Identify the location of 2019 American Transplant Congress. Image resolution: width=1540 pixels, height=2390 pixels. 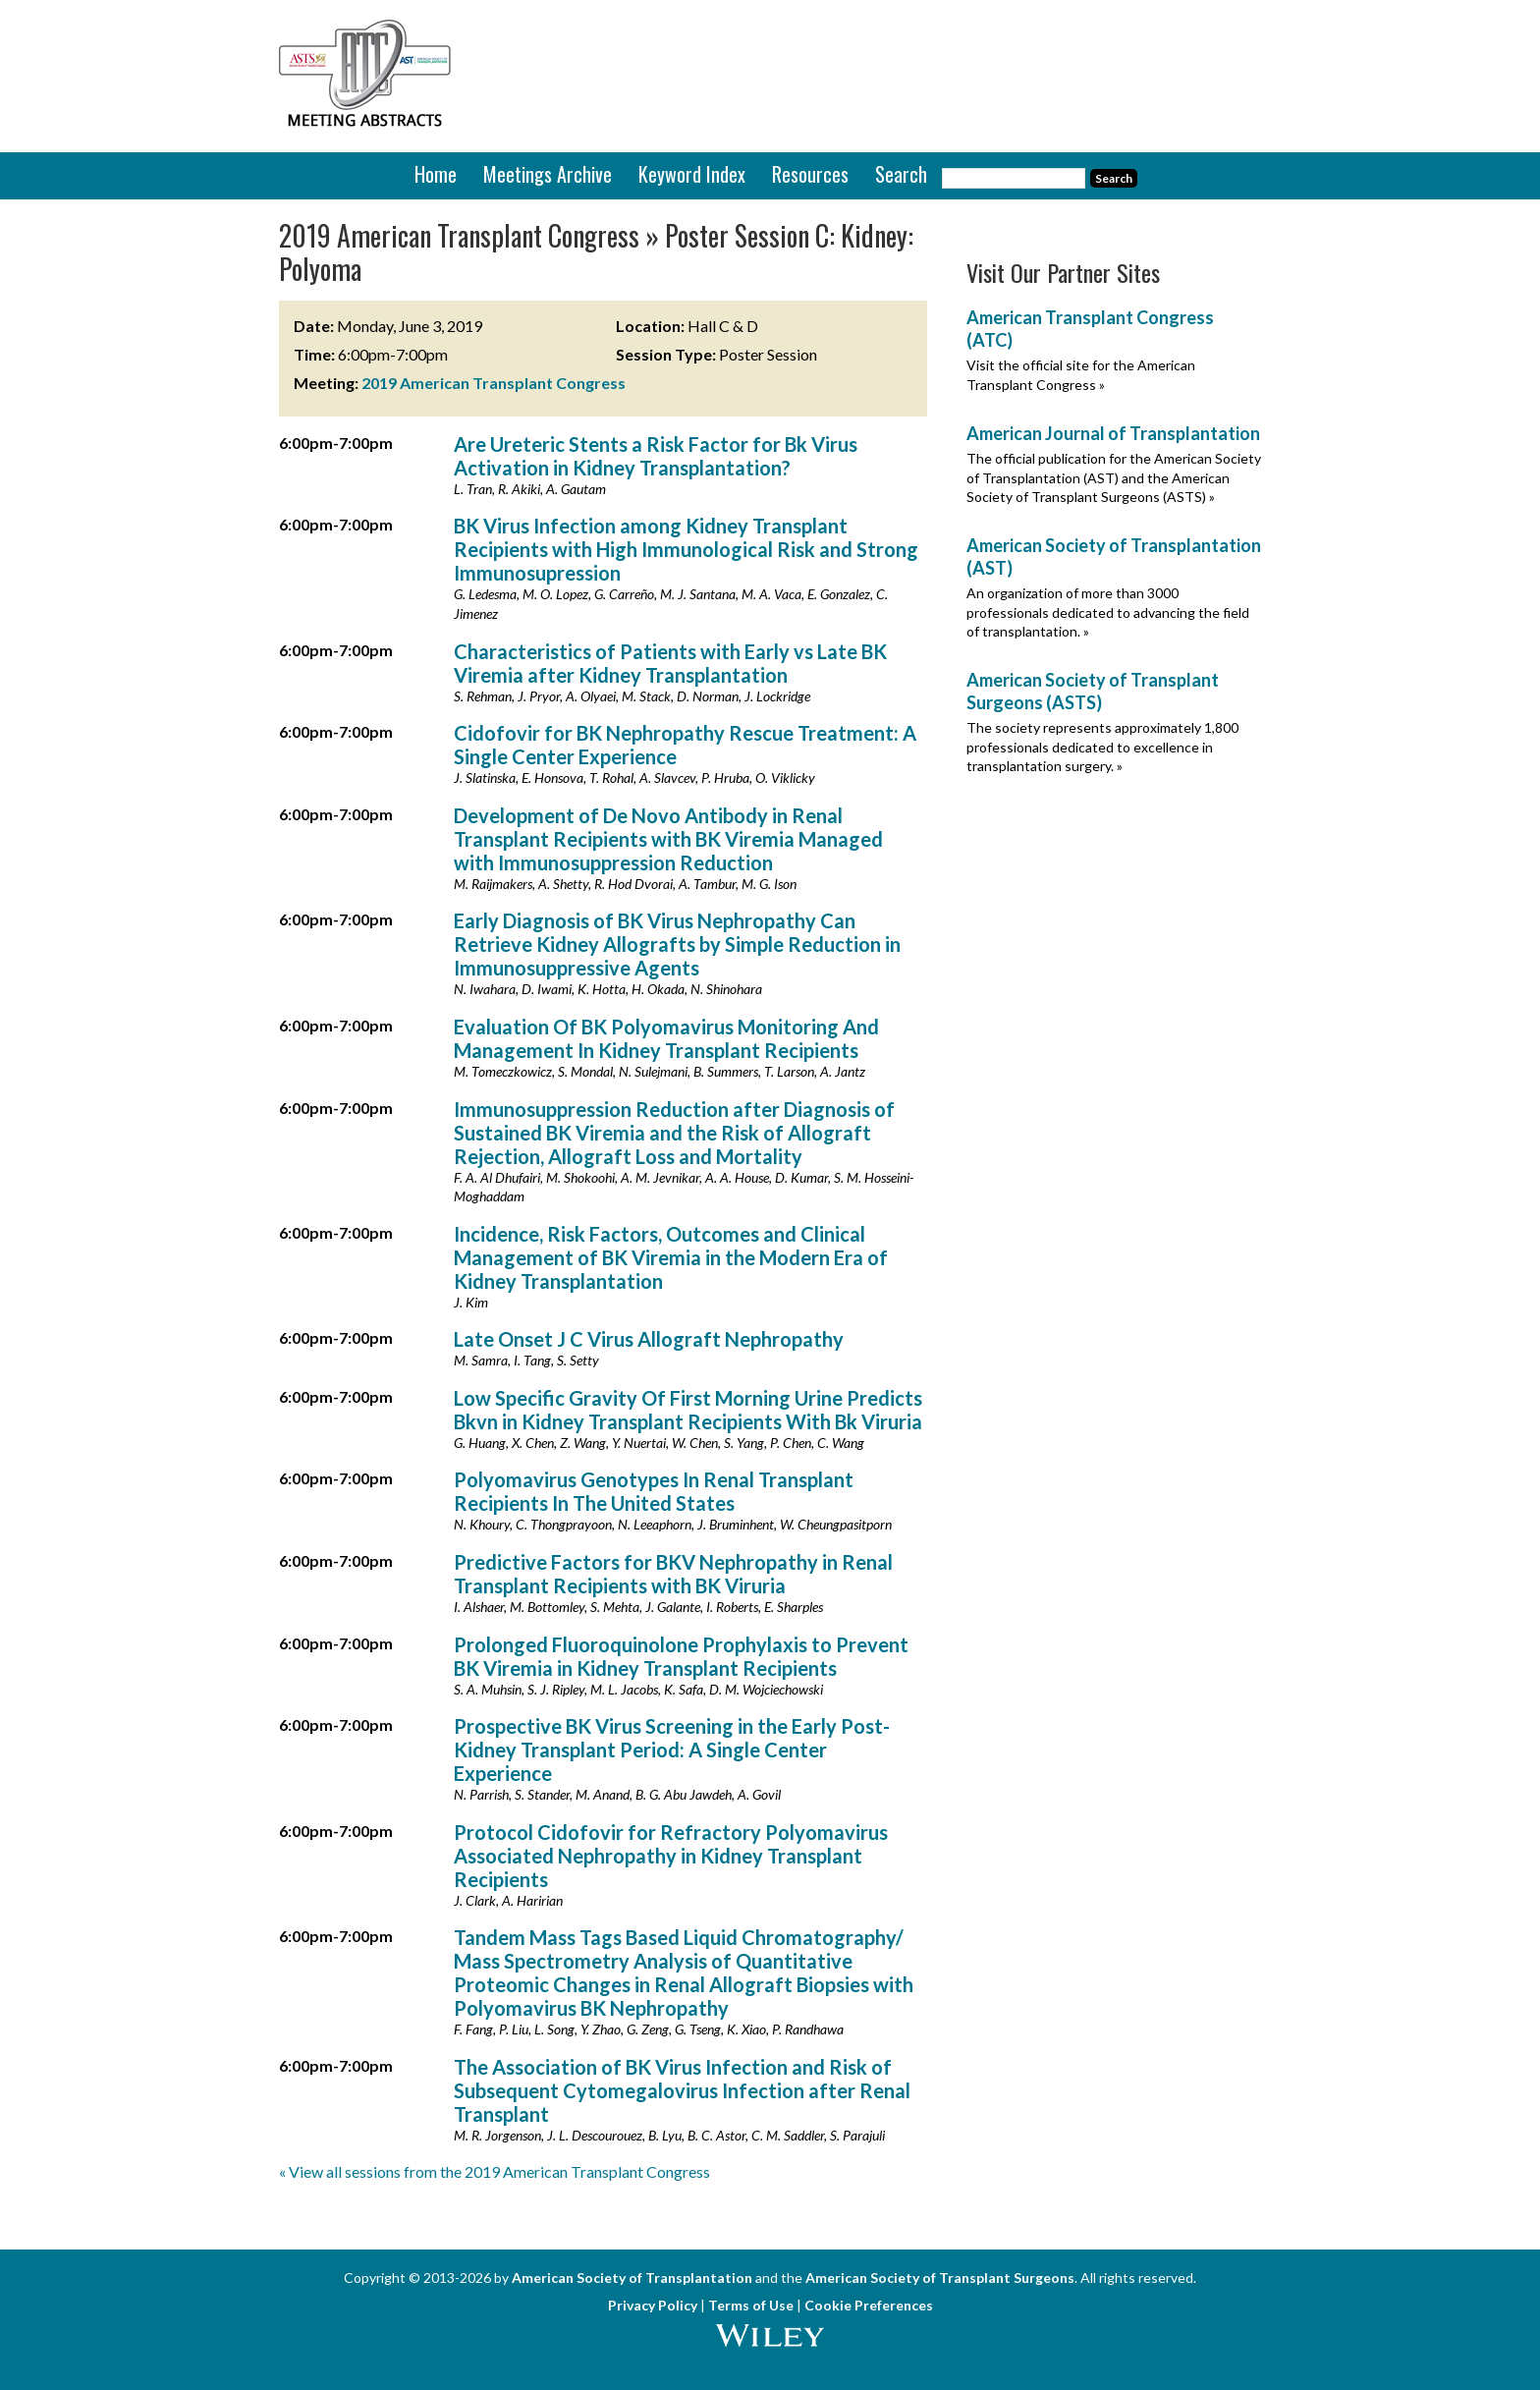
(493, 382).